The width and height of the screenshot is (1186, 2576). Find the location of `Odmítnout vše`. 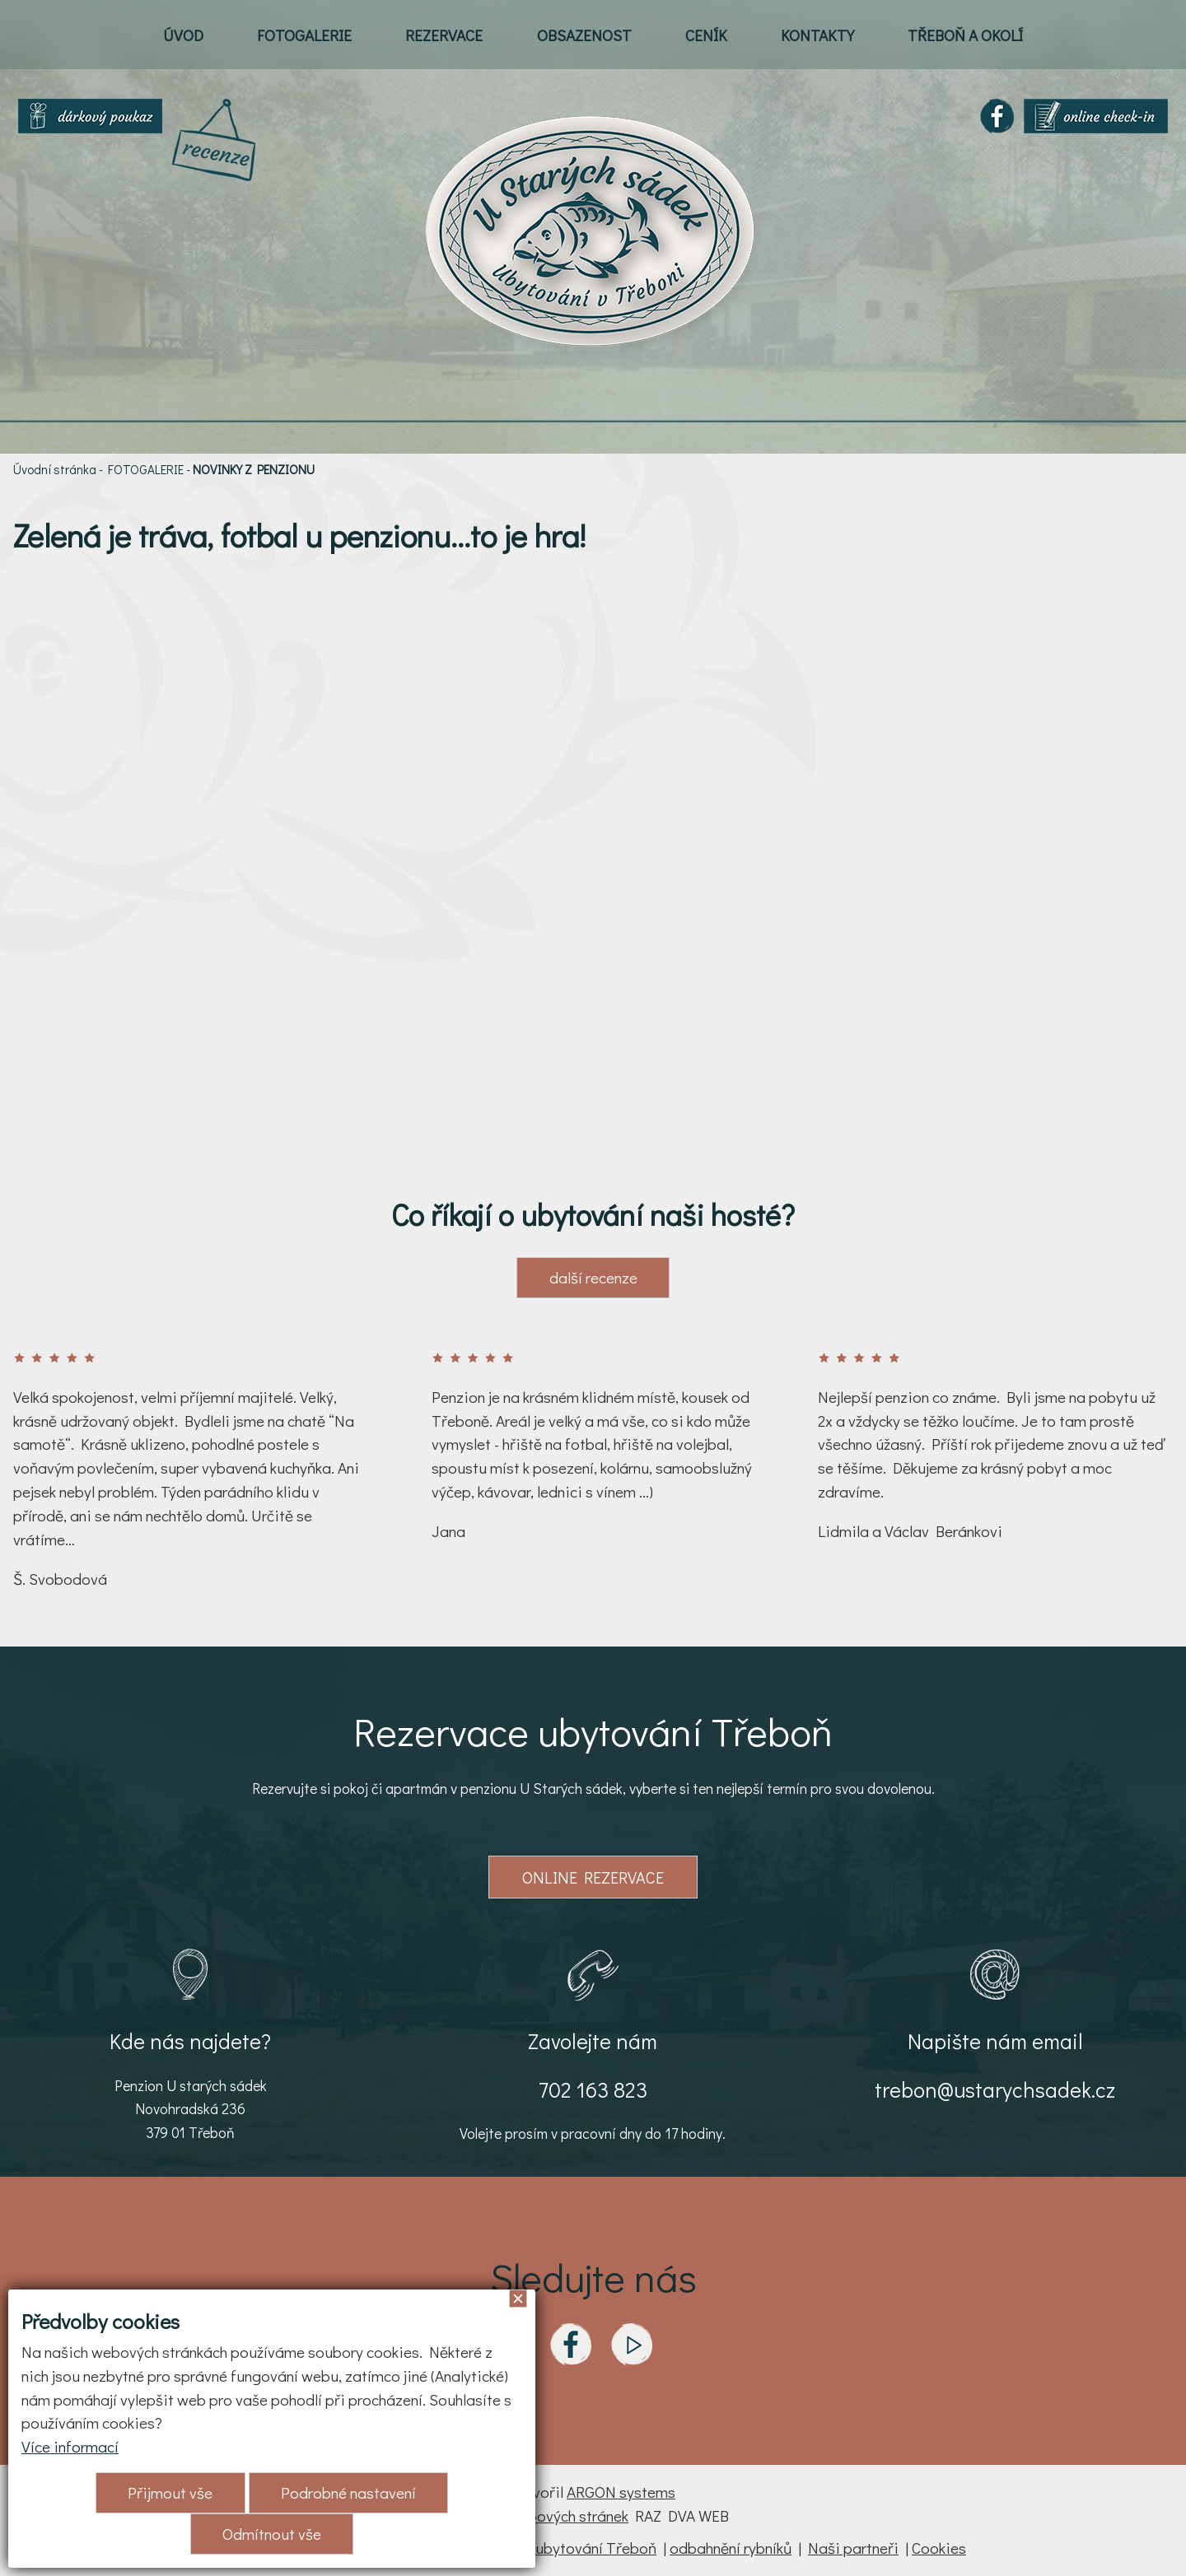

Odmítnout vše is located at coordinates (271, 2533).